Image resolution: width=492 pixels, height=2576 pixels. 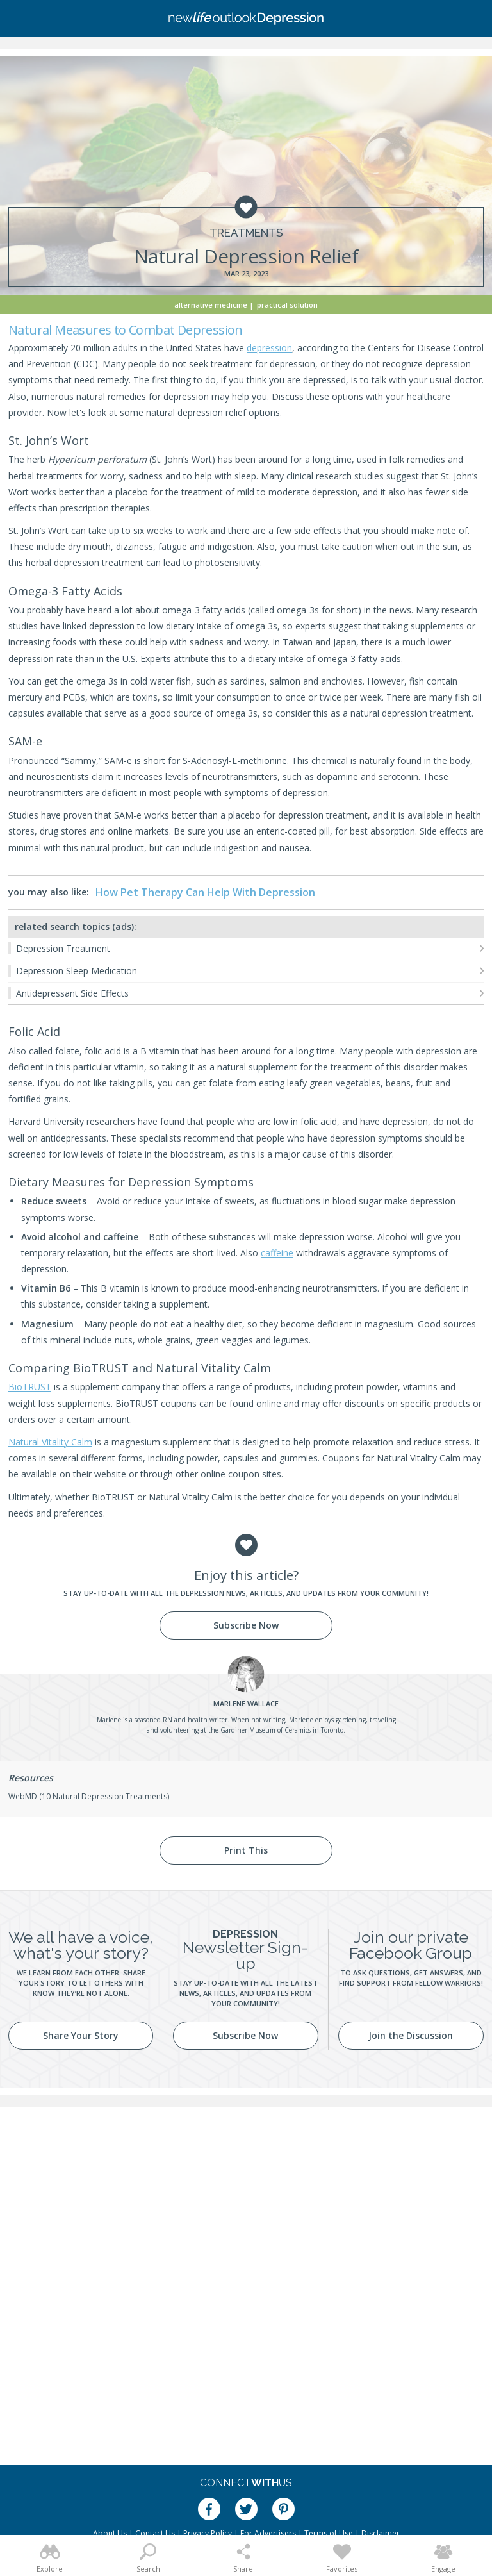 What do you see at coordinates (246, 233) in the screenshot?
I see `Treatments` at bounding box center [246, 233].